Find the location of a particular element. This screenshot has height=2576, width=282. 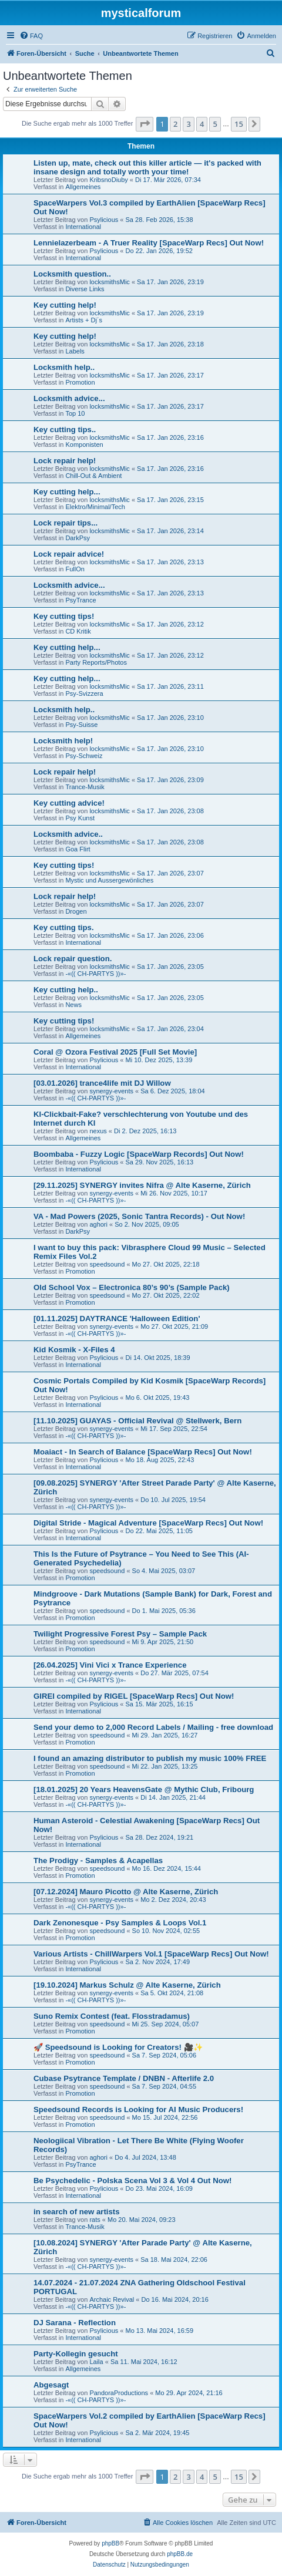

[18.01.2025] 20 Years HeavensGate @ Mythic Club, Fribourg is located at coordinates (143, 1789).